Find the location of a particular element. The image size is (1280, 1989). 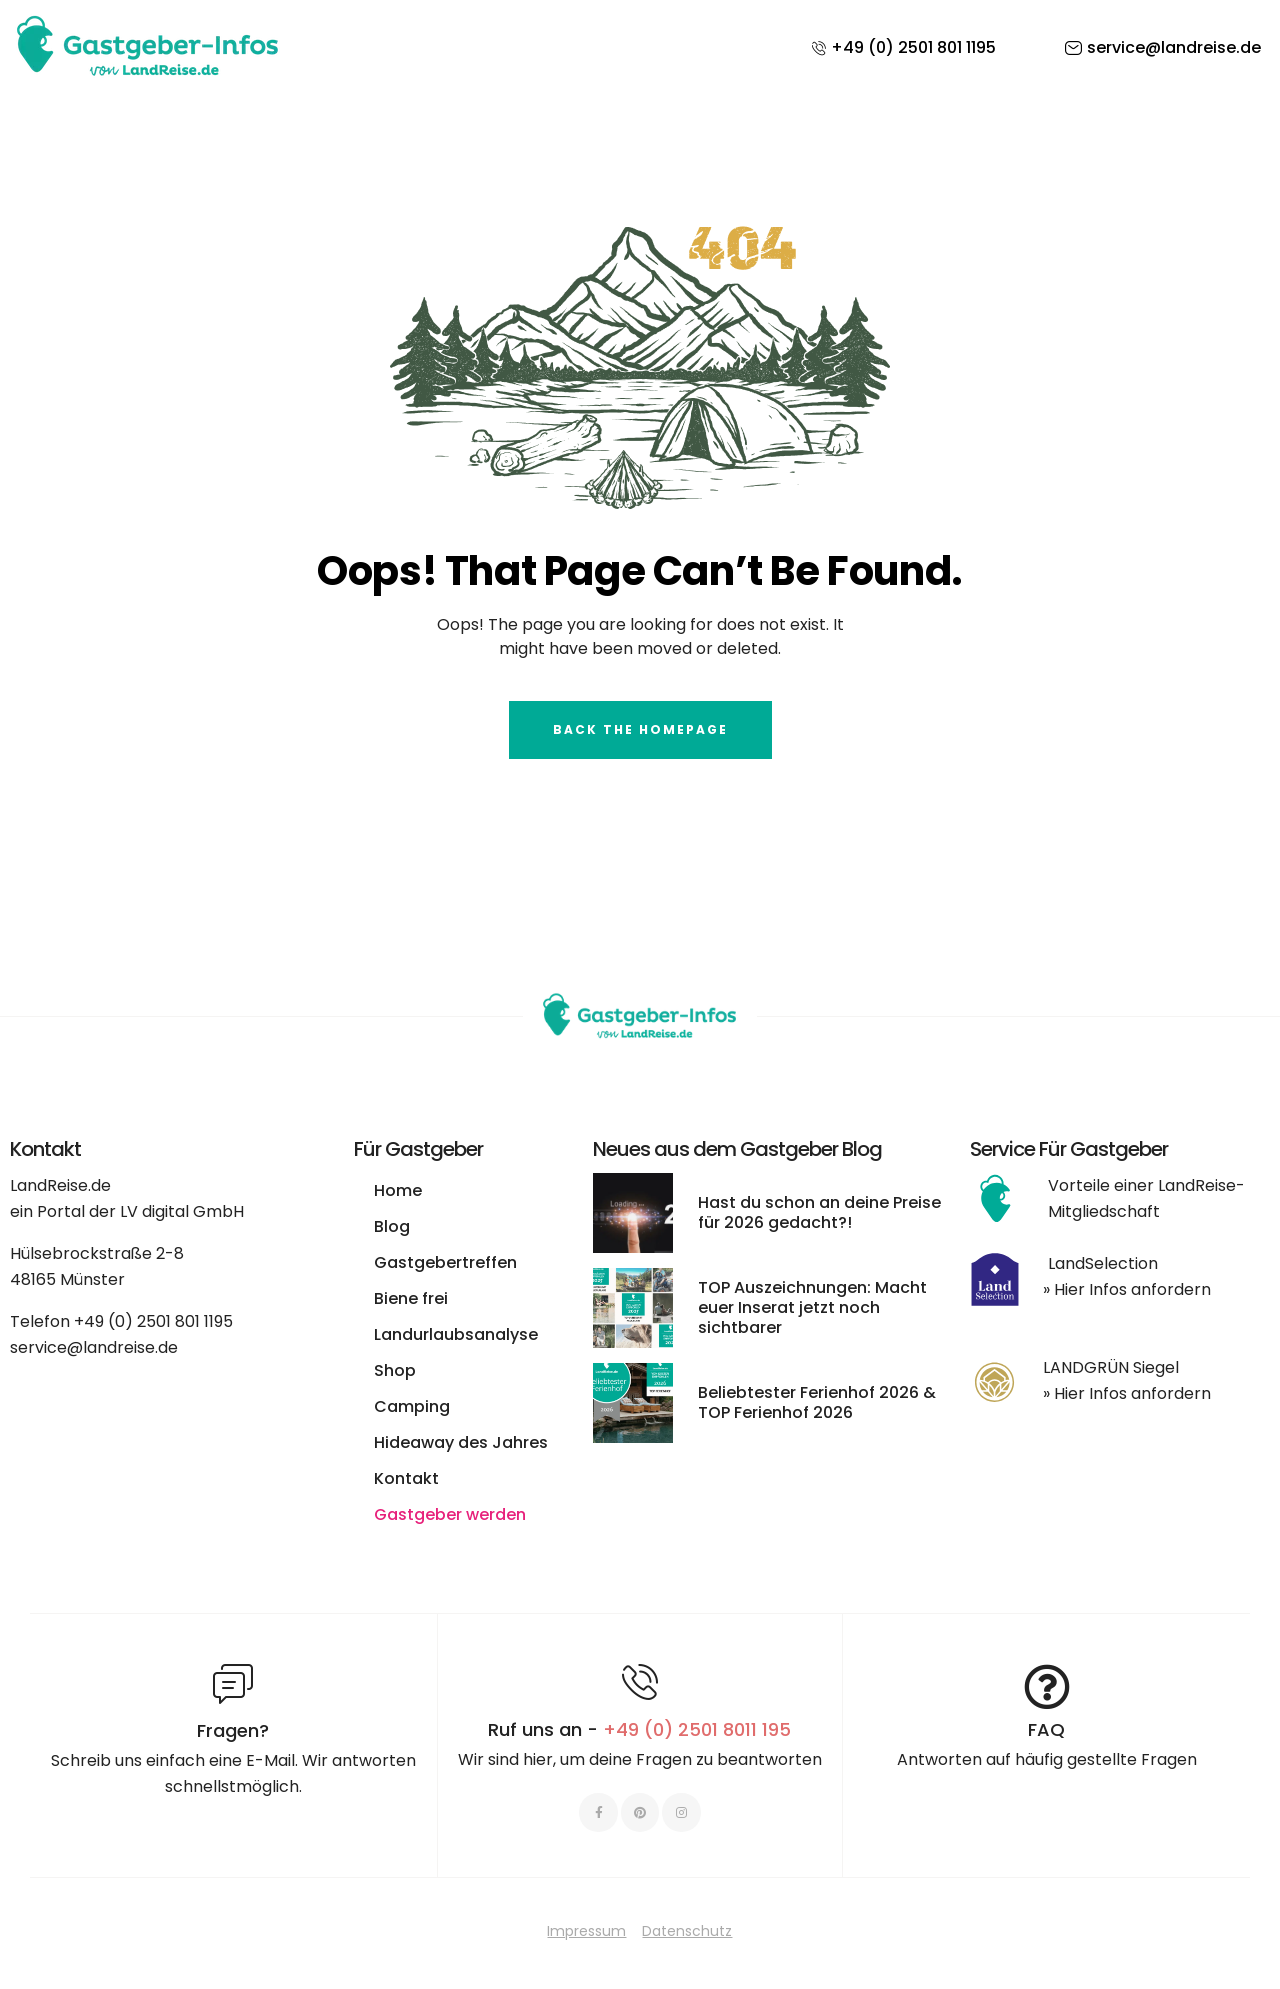

LandSelection is located at coordinates (1103, 1263).